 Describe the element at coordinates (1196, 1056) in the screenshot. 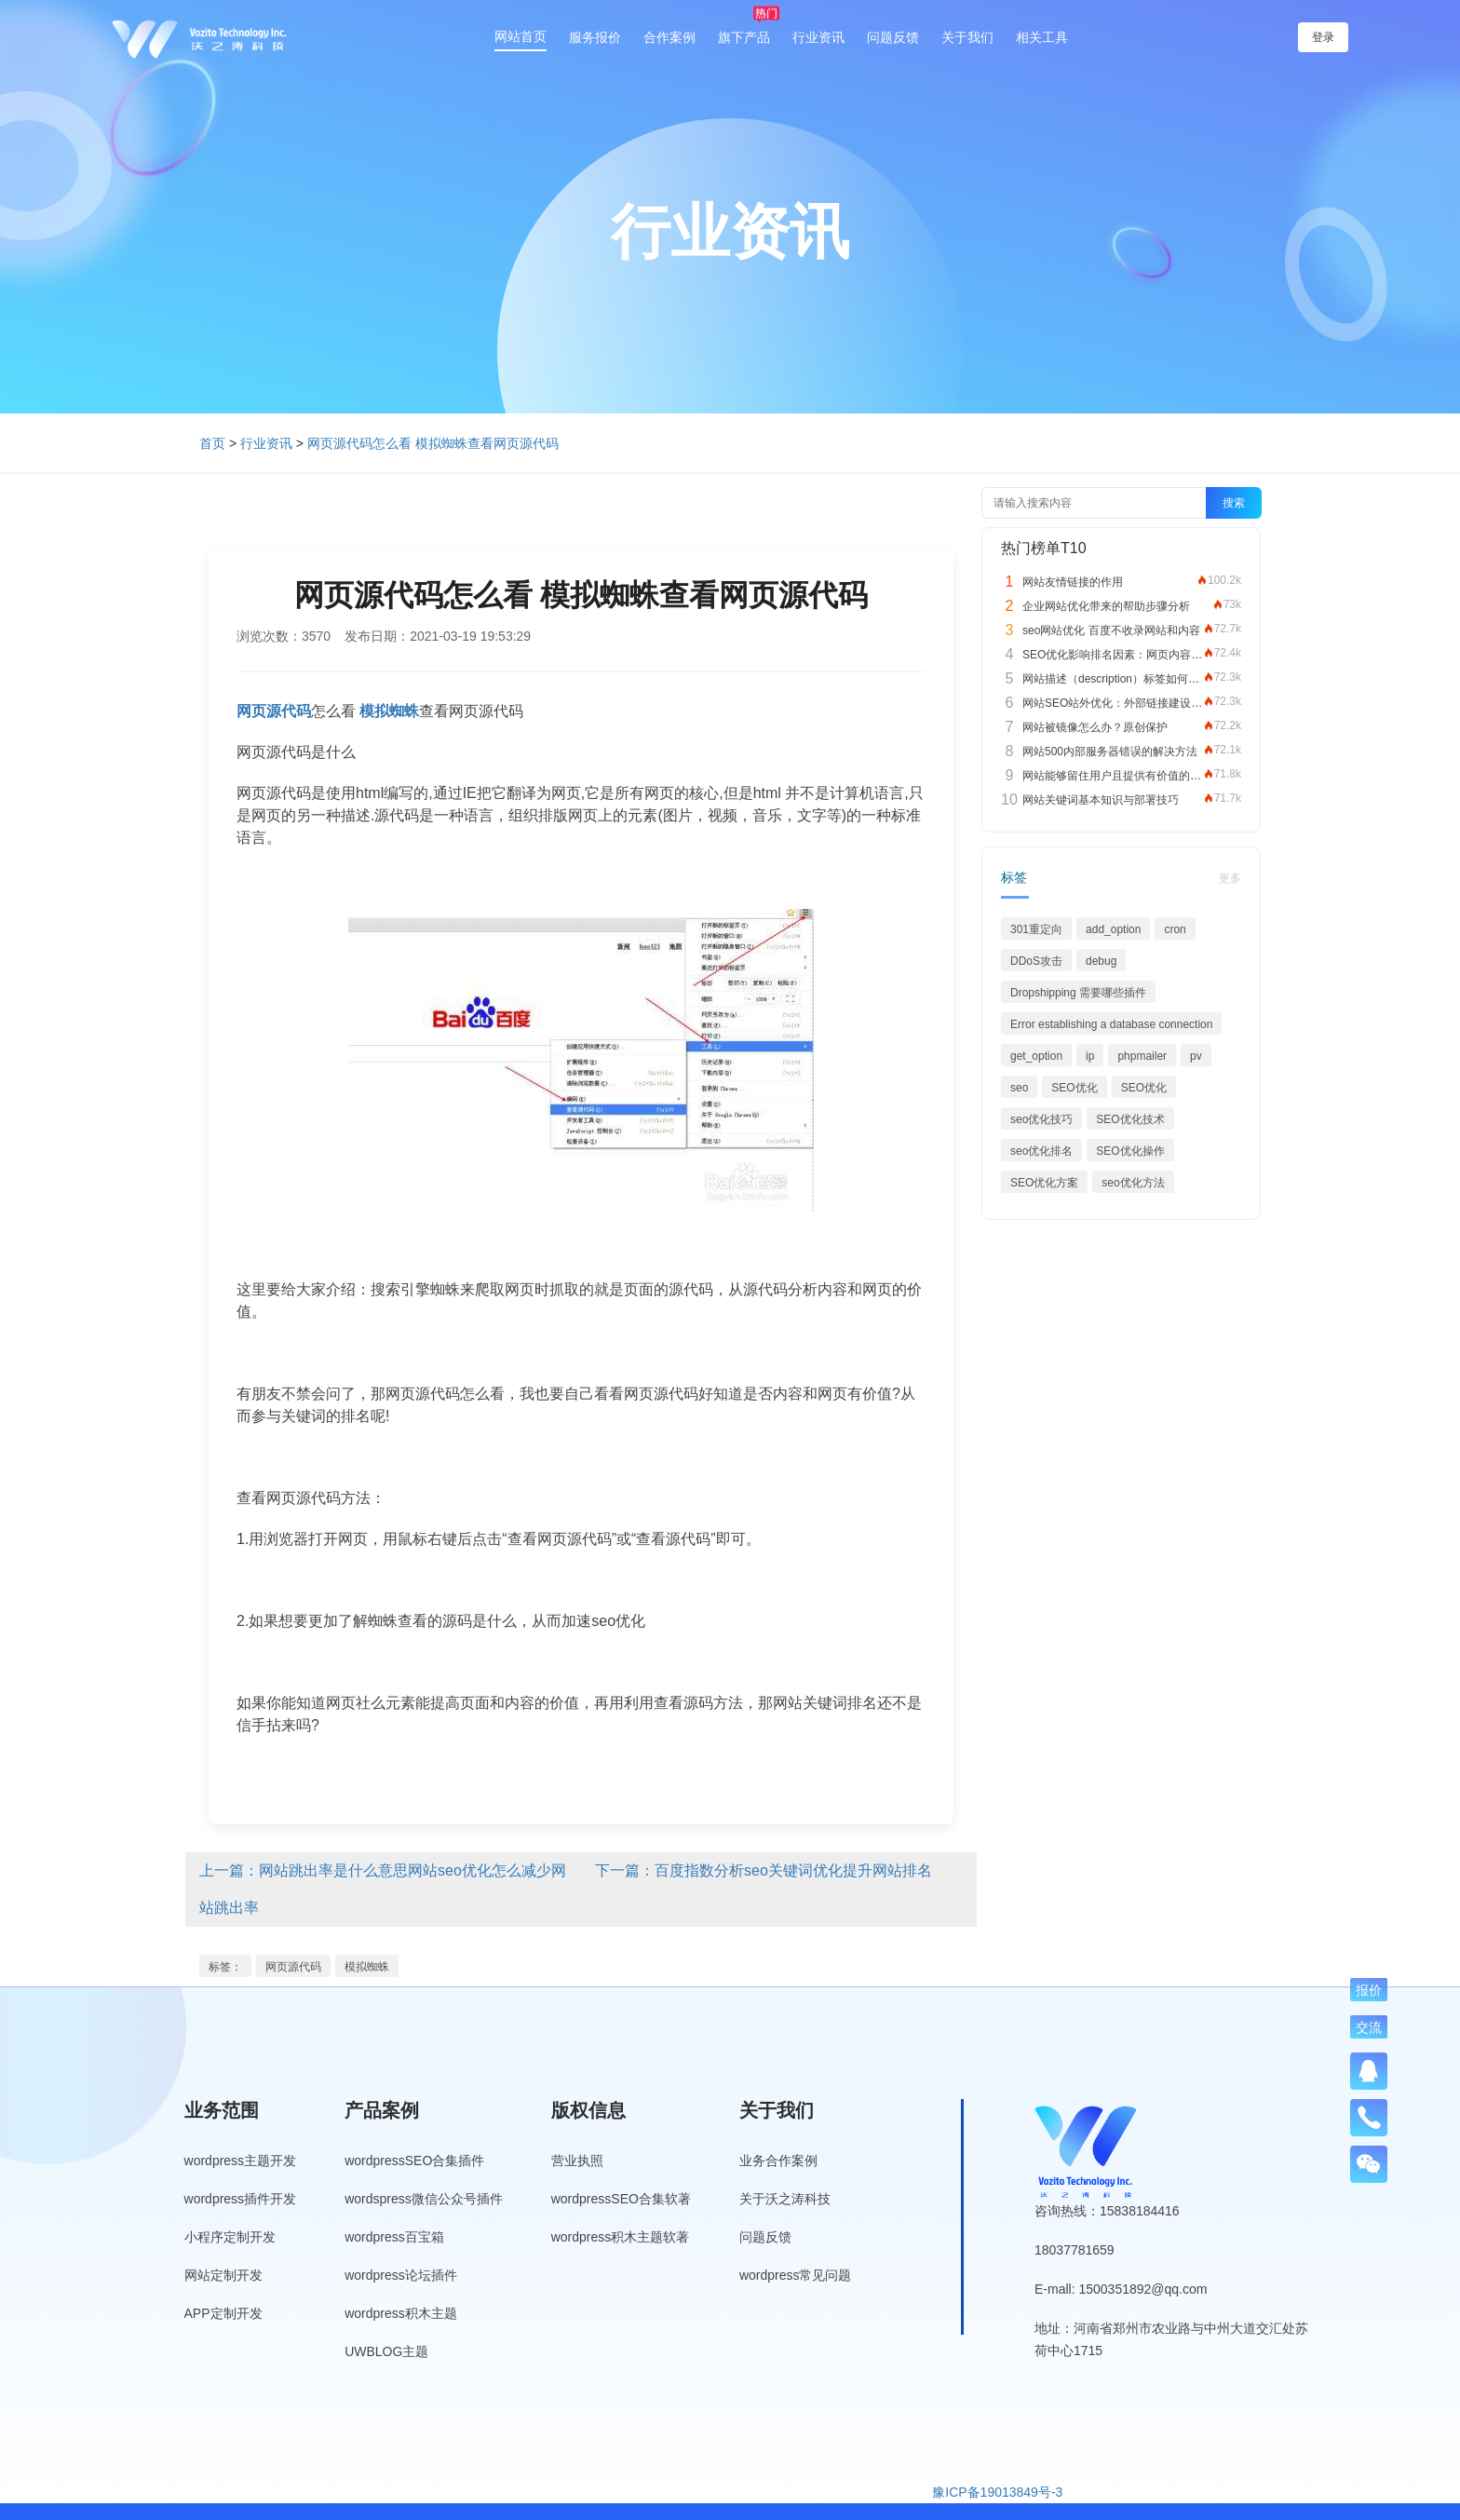

I see `pv` at that location.